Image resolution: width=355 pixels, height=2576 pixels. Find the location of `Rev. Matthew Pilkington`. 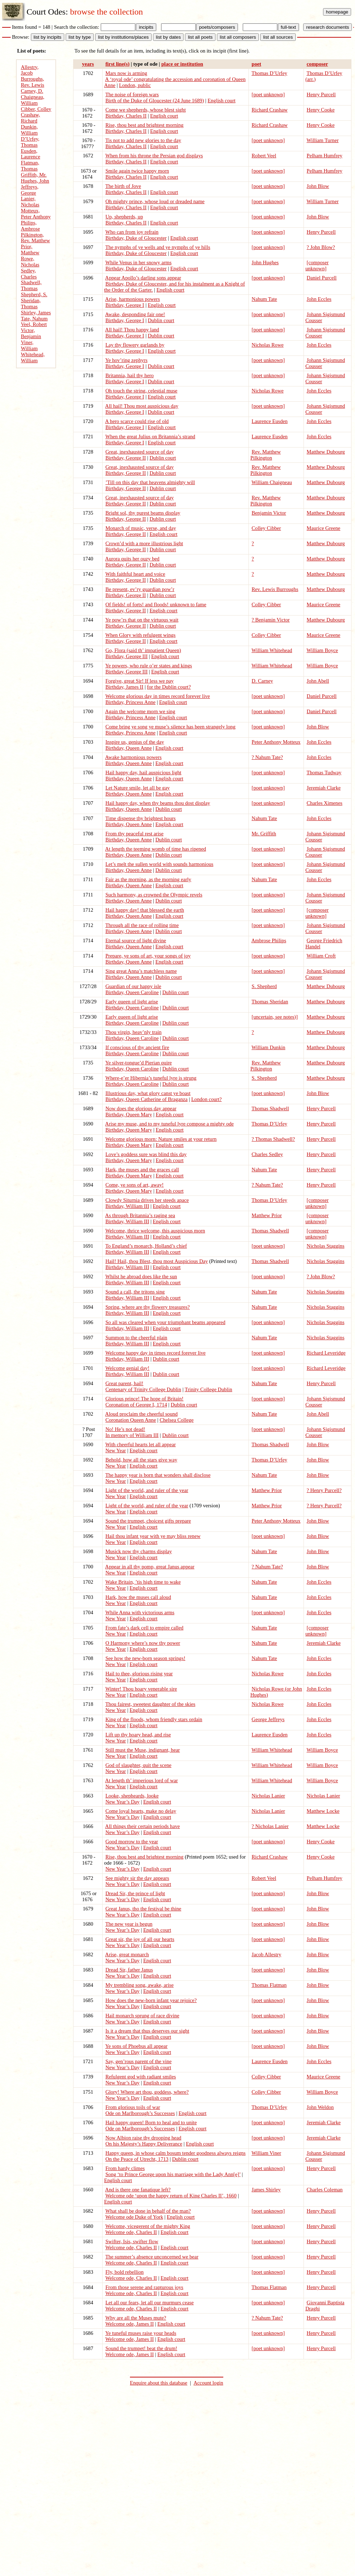

Rev. Matthew Pilkington is located at coordinates (265, 455).